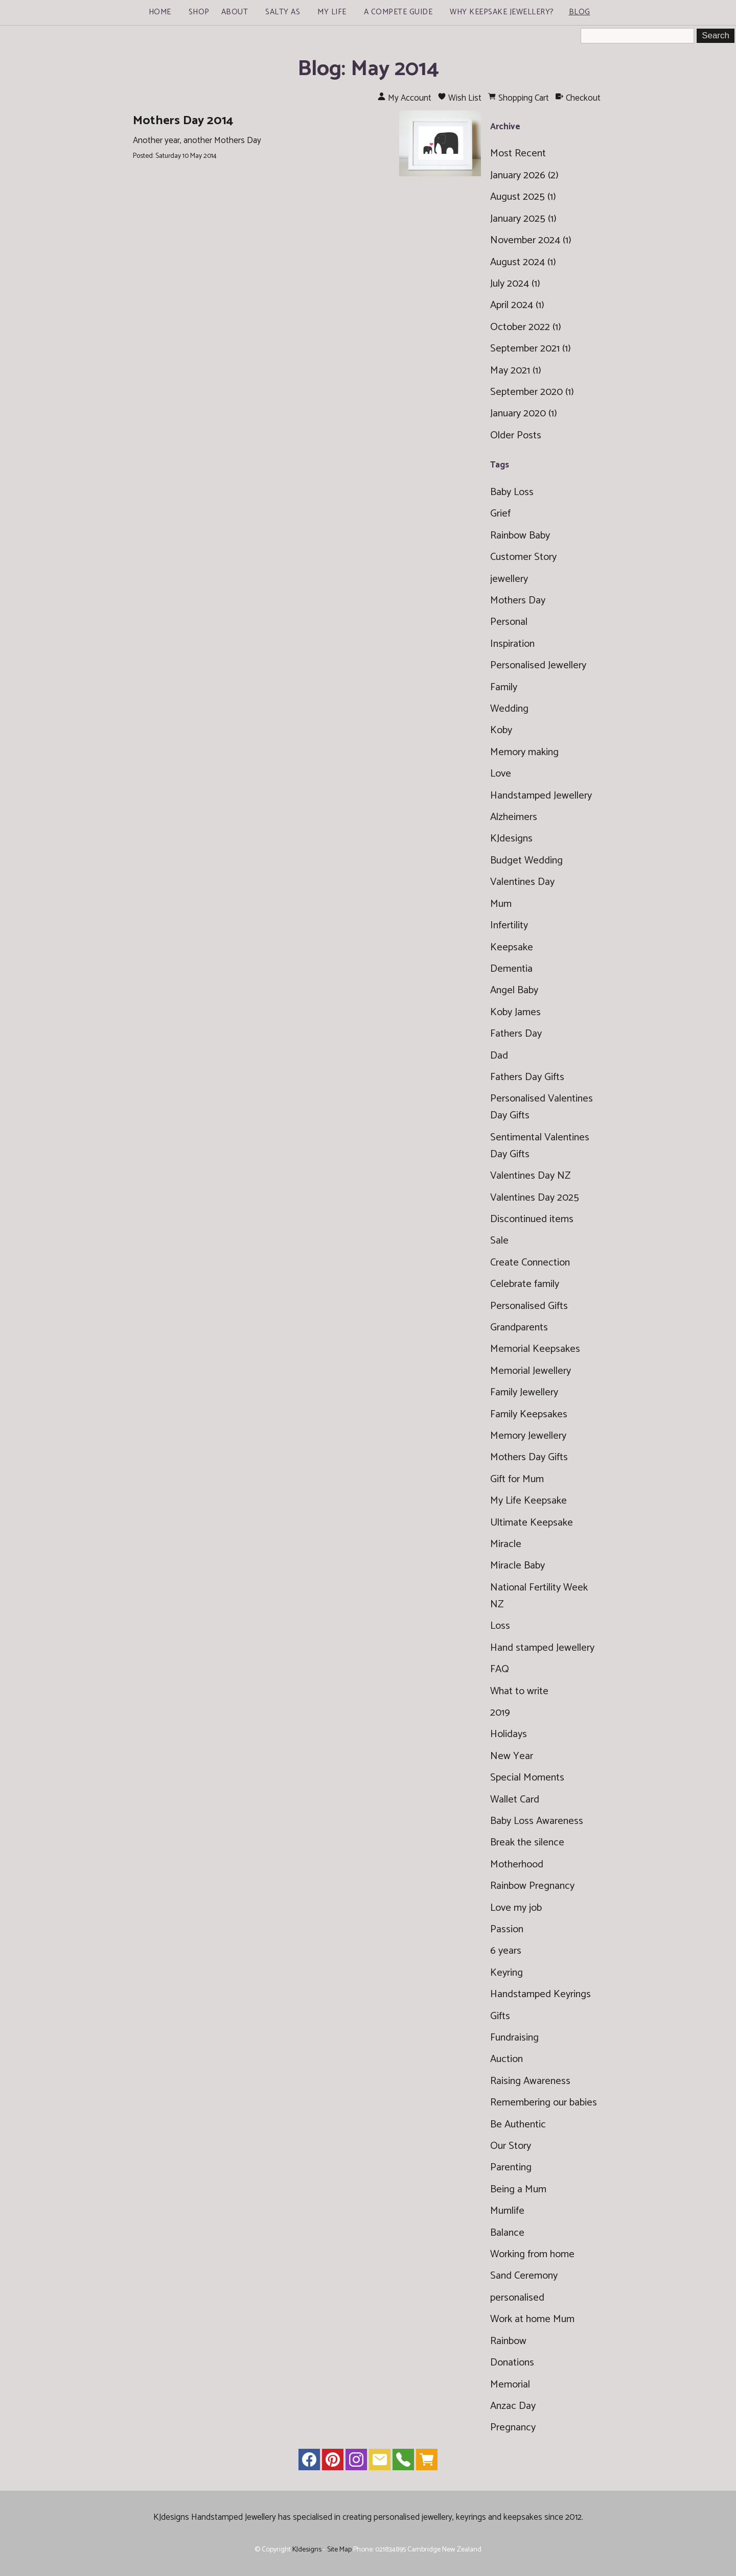  I want to click on Mum, so click(501, 904).